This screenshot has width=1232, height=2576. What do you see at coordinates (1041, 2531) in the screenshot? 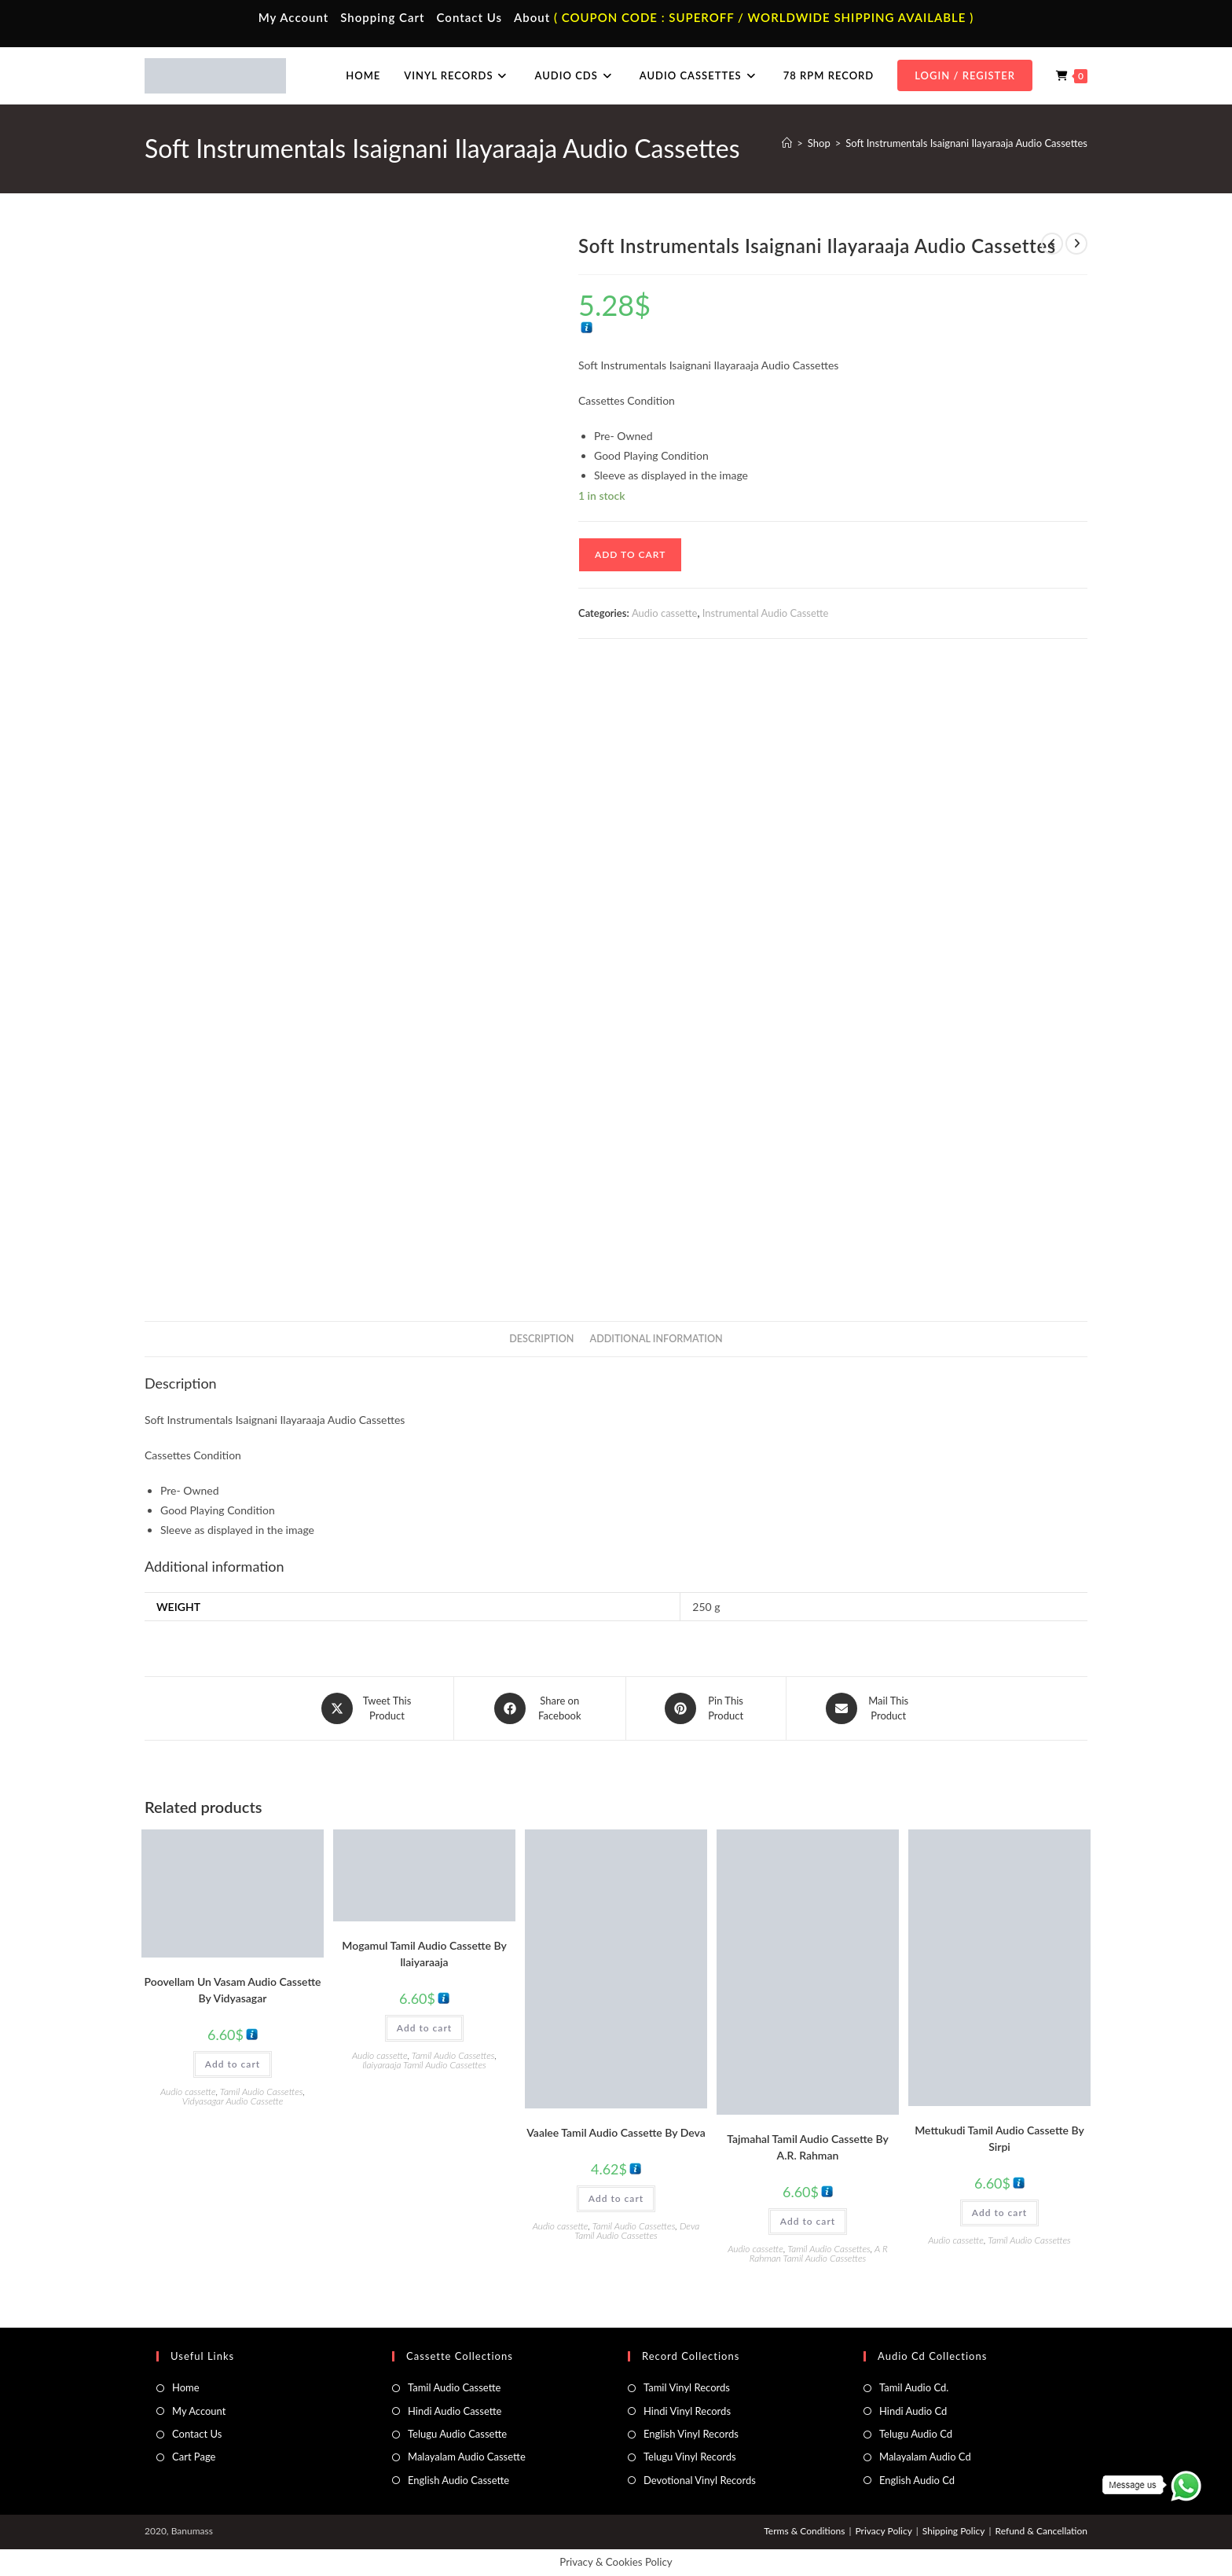
I see `Refund & Cancellation` at bounding box center [1041, 2531].